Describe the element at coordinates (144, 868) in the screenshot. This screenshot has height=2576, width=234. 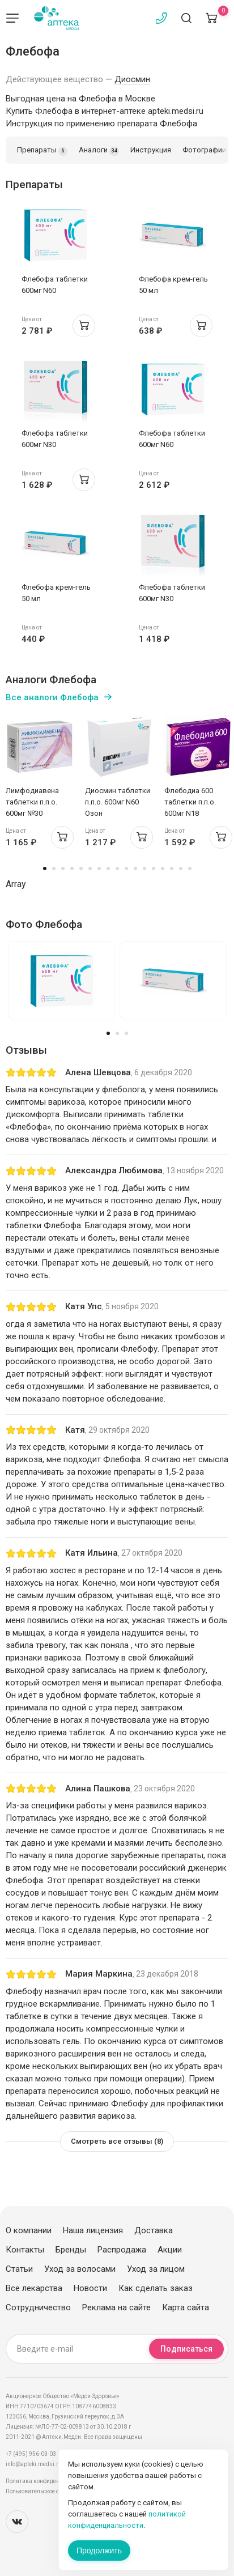
I see `12 [tab]` at that location.